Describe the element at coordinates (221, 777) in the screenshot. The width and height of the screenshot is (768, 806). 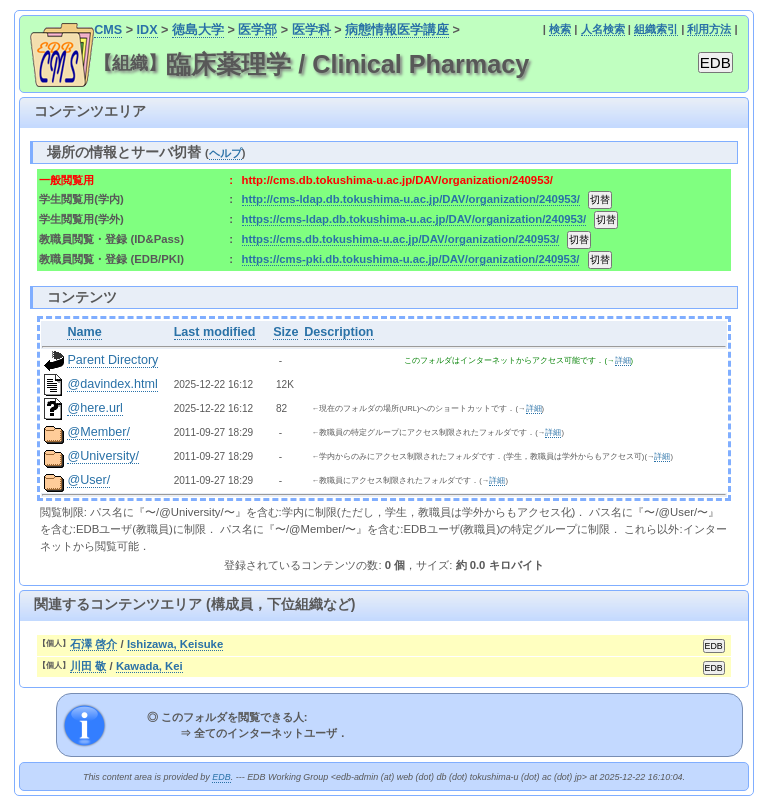
I see `EDB` at that location.